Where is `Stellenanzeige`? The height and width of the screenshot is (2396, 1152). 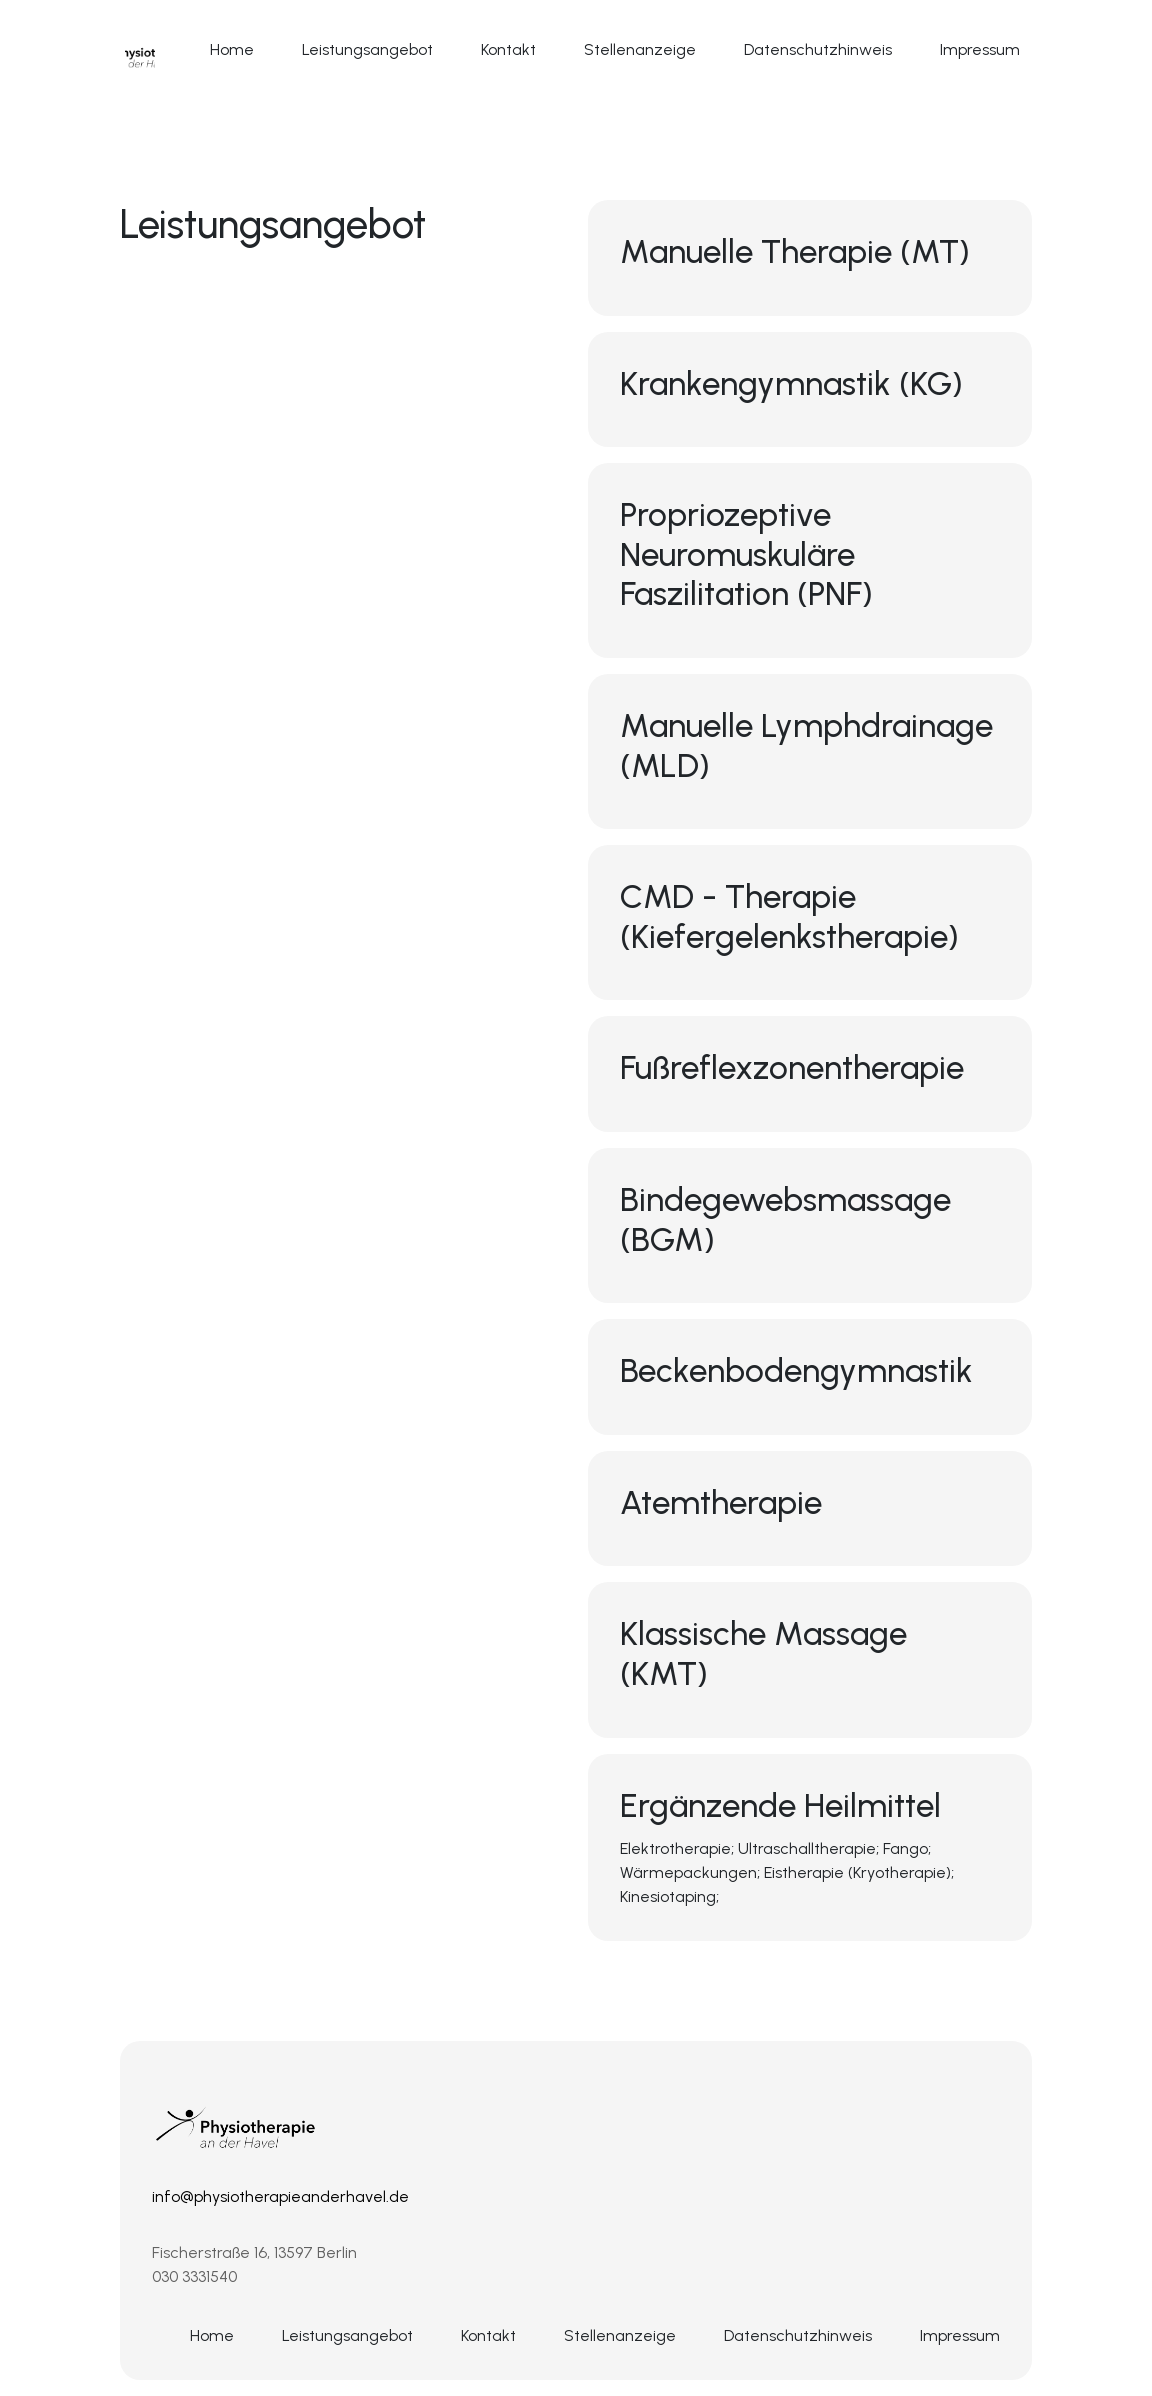 Stellenanzeige is located at coordinates (640, 49).